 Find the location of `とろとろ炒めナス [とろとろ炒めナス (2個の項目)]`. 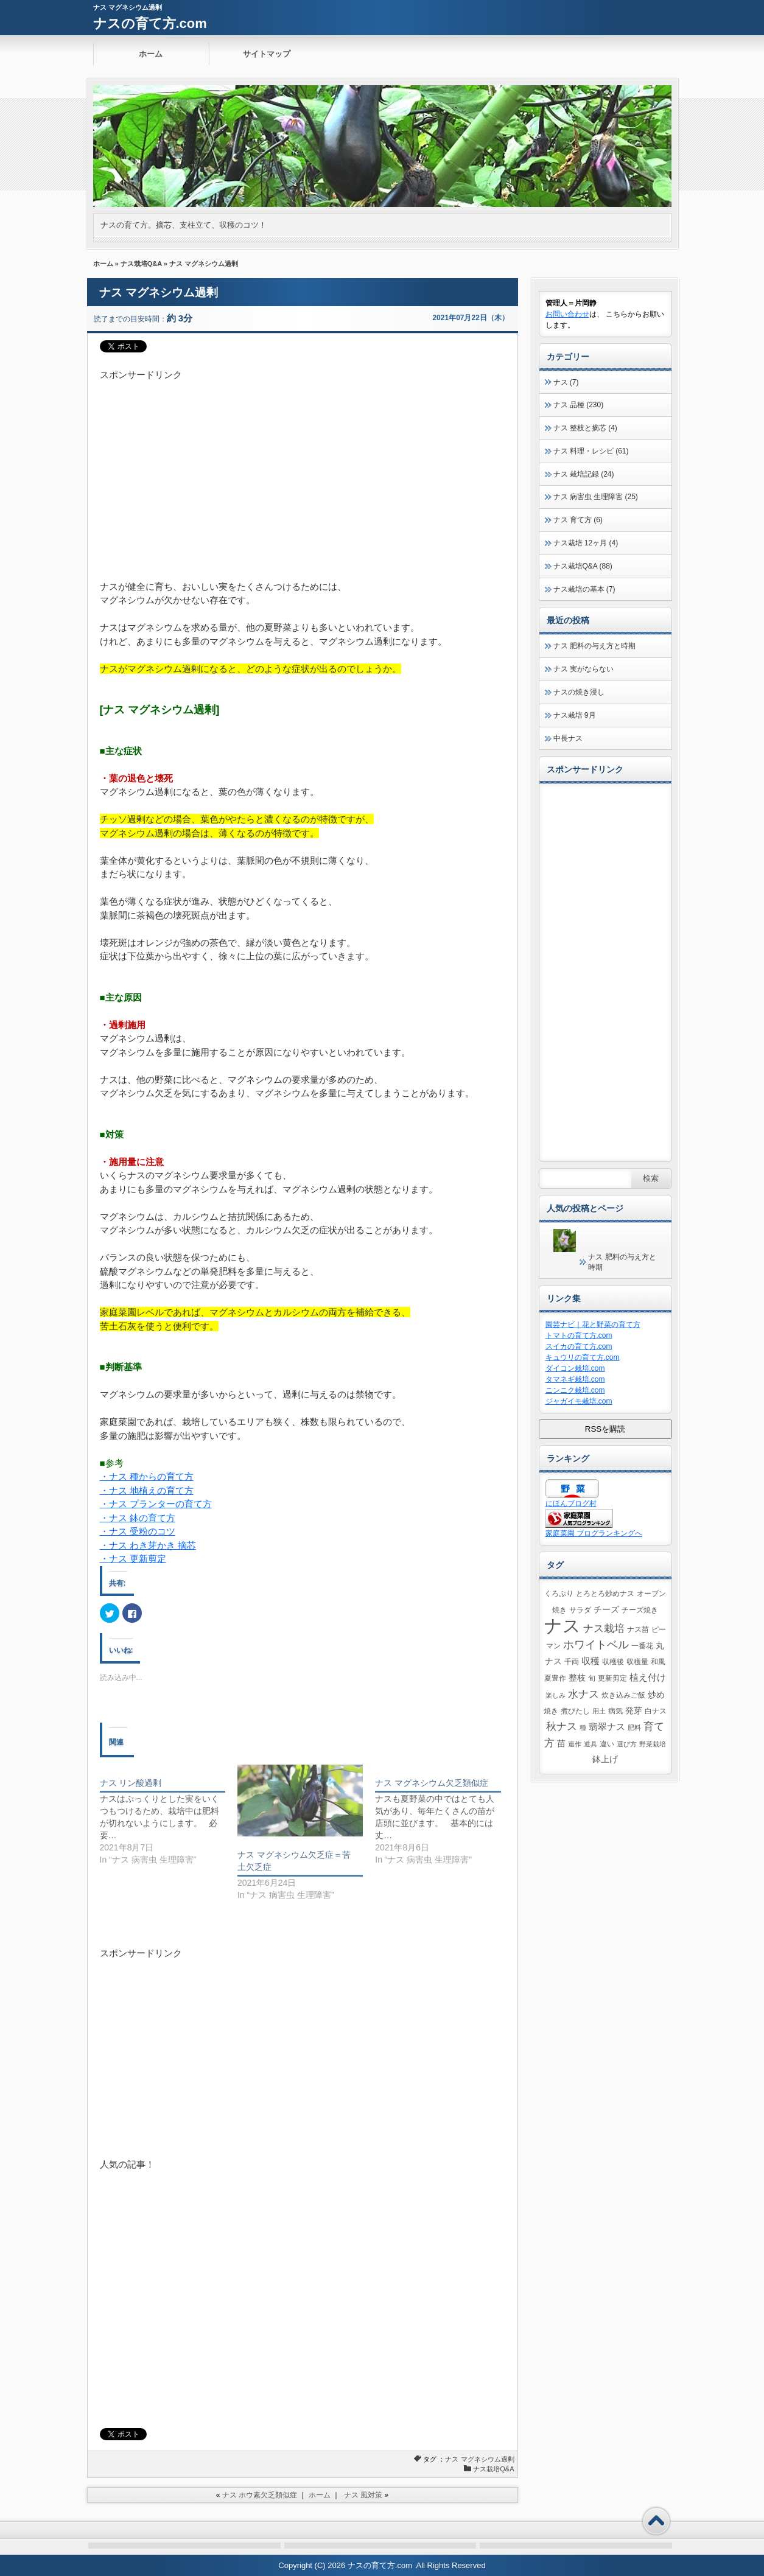

とろとろ炒めナス [とろとろ炒めナス (2個の項目)] is located at coordinates (605, 1593).